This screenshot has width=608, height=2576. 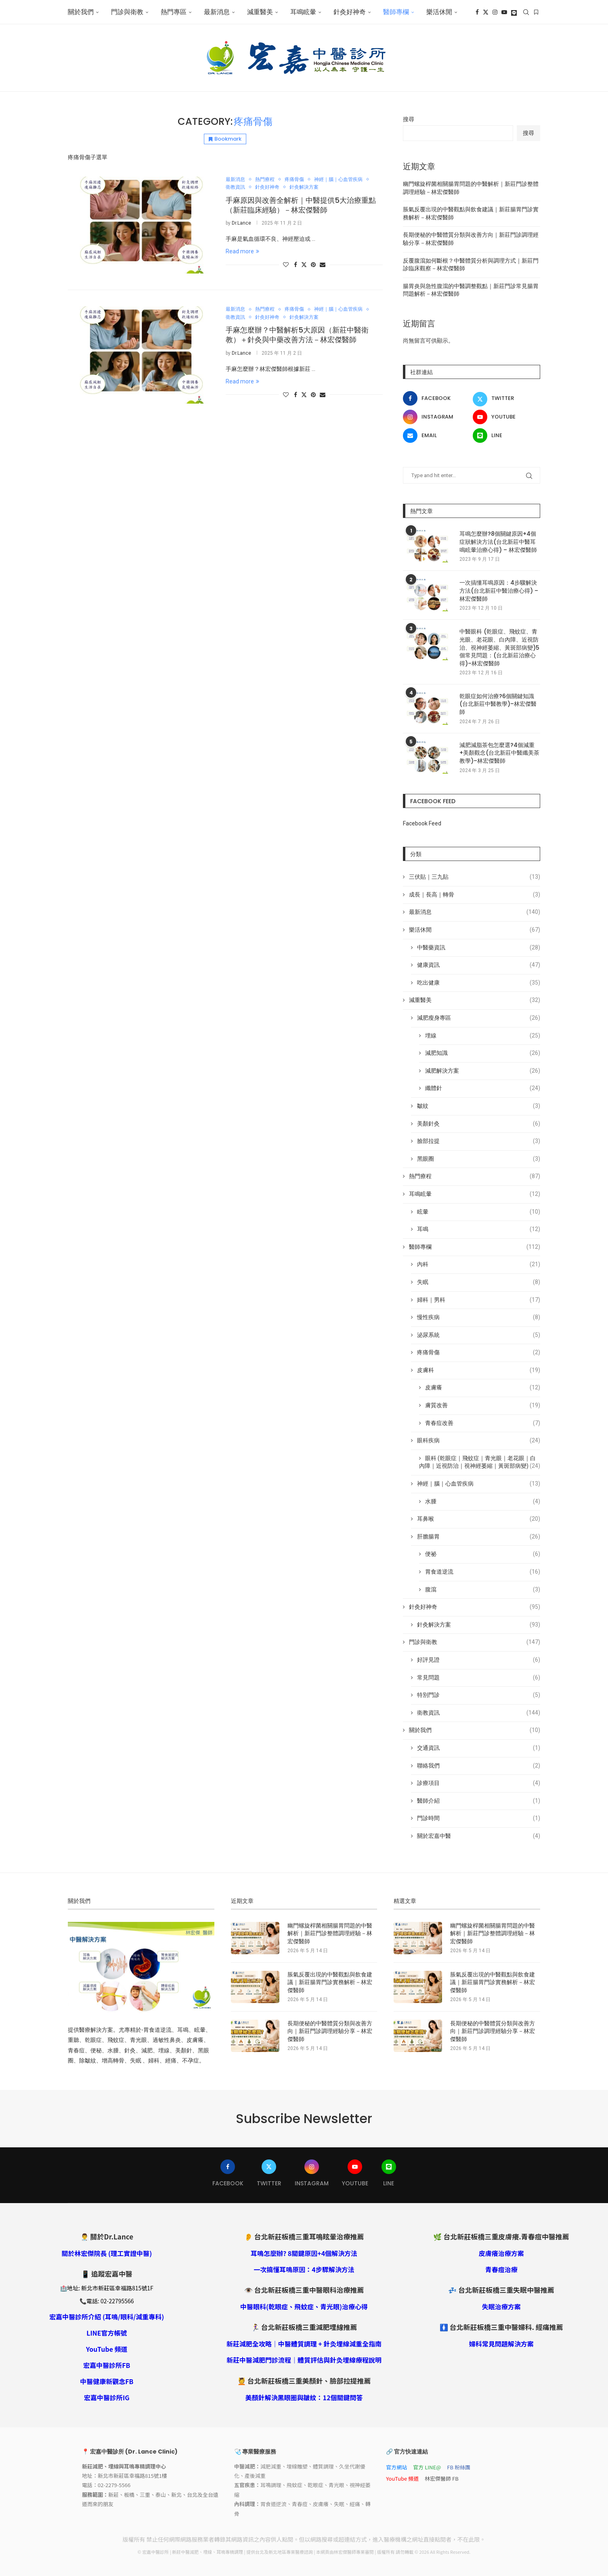 What do you see at coordinates (458, 2467) in the screenshot?
I see `FB 粉絲團` at bounding box center [458, 2467].